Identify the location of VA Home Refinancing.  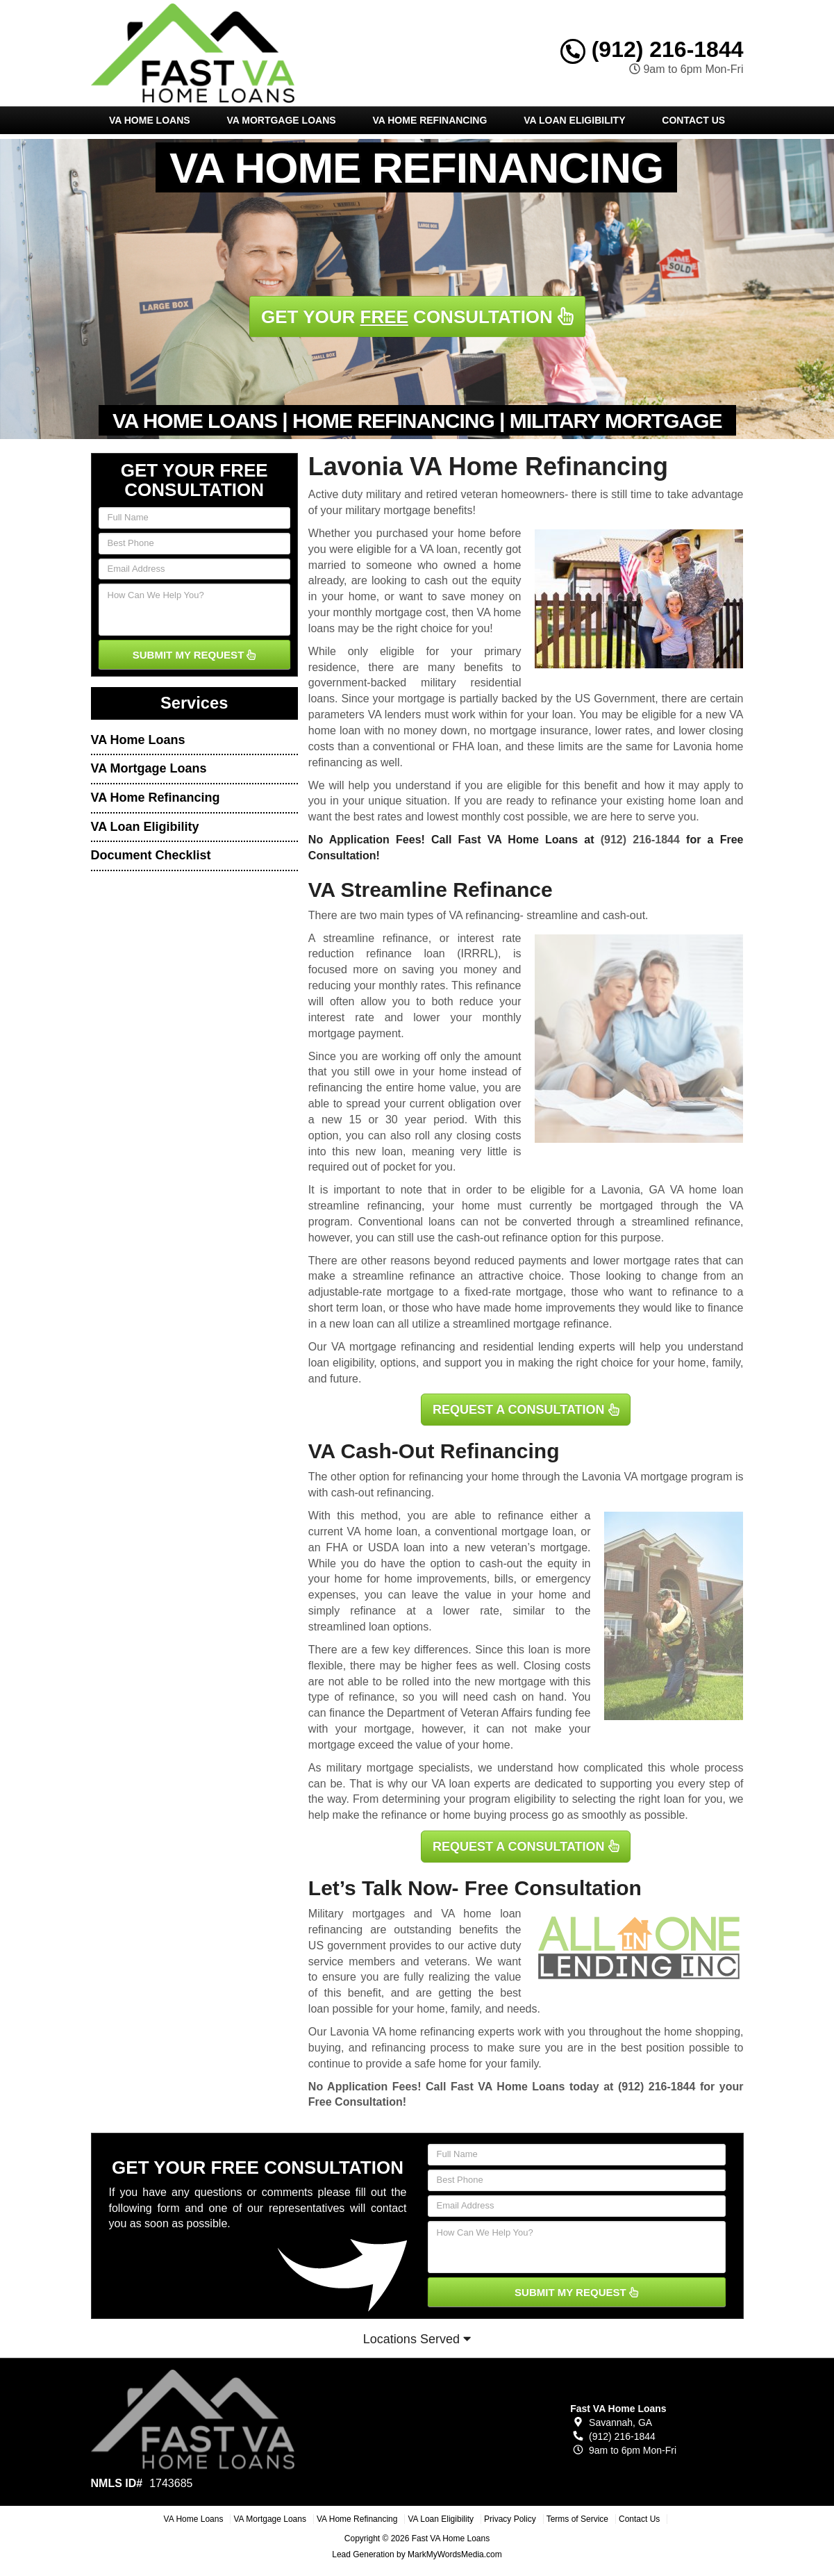
(429, 120).